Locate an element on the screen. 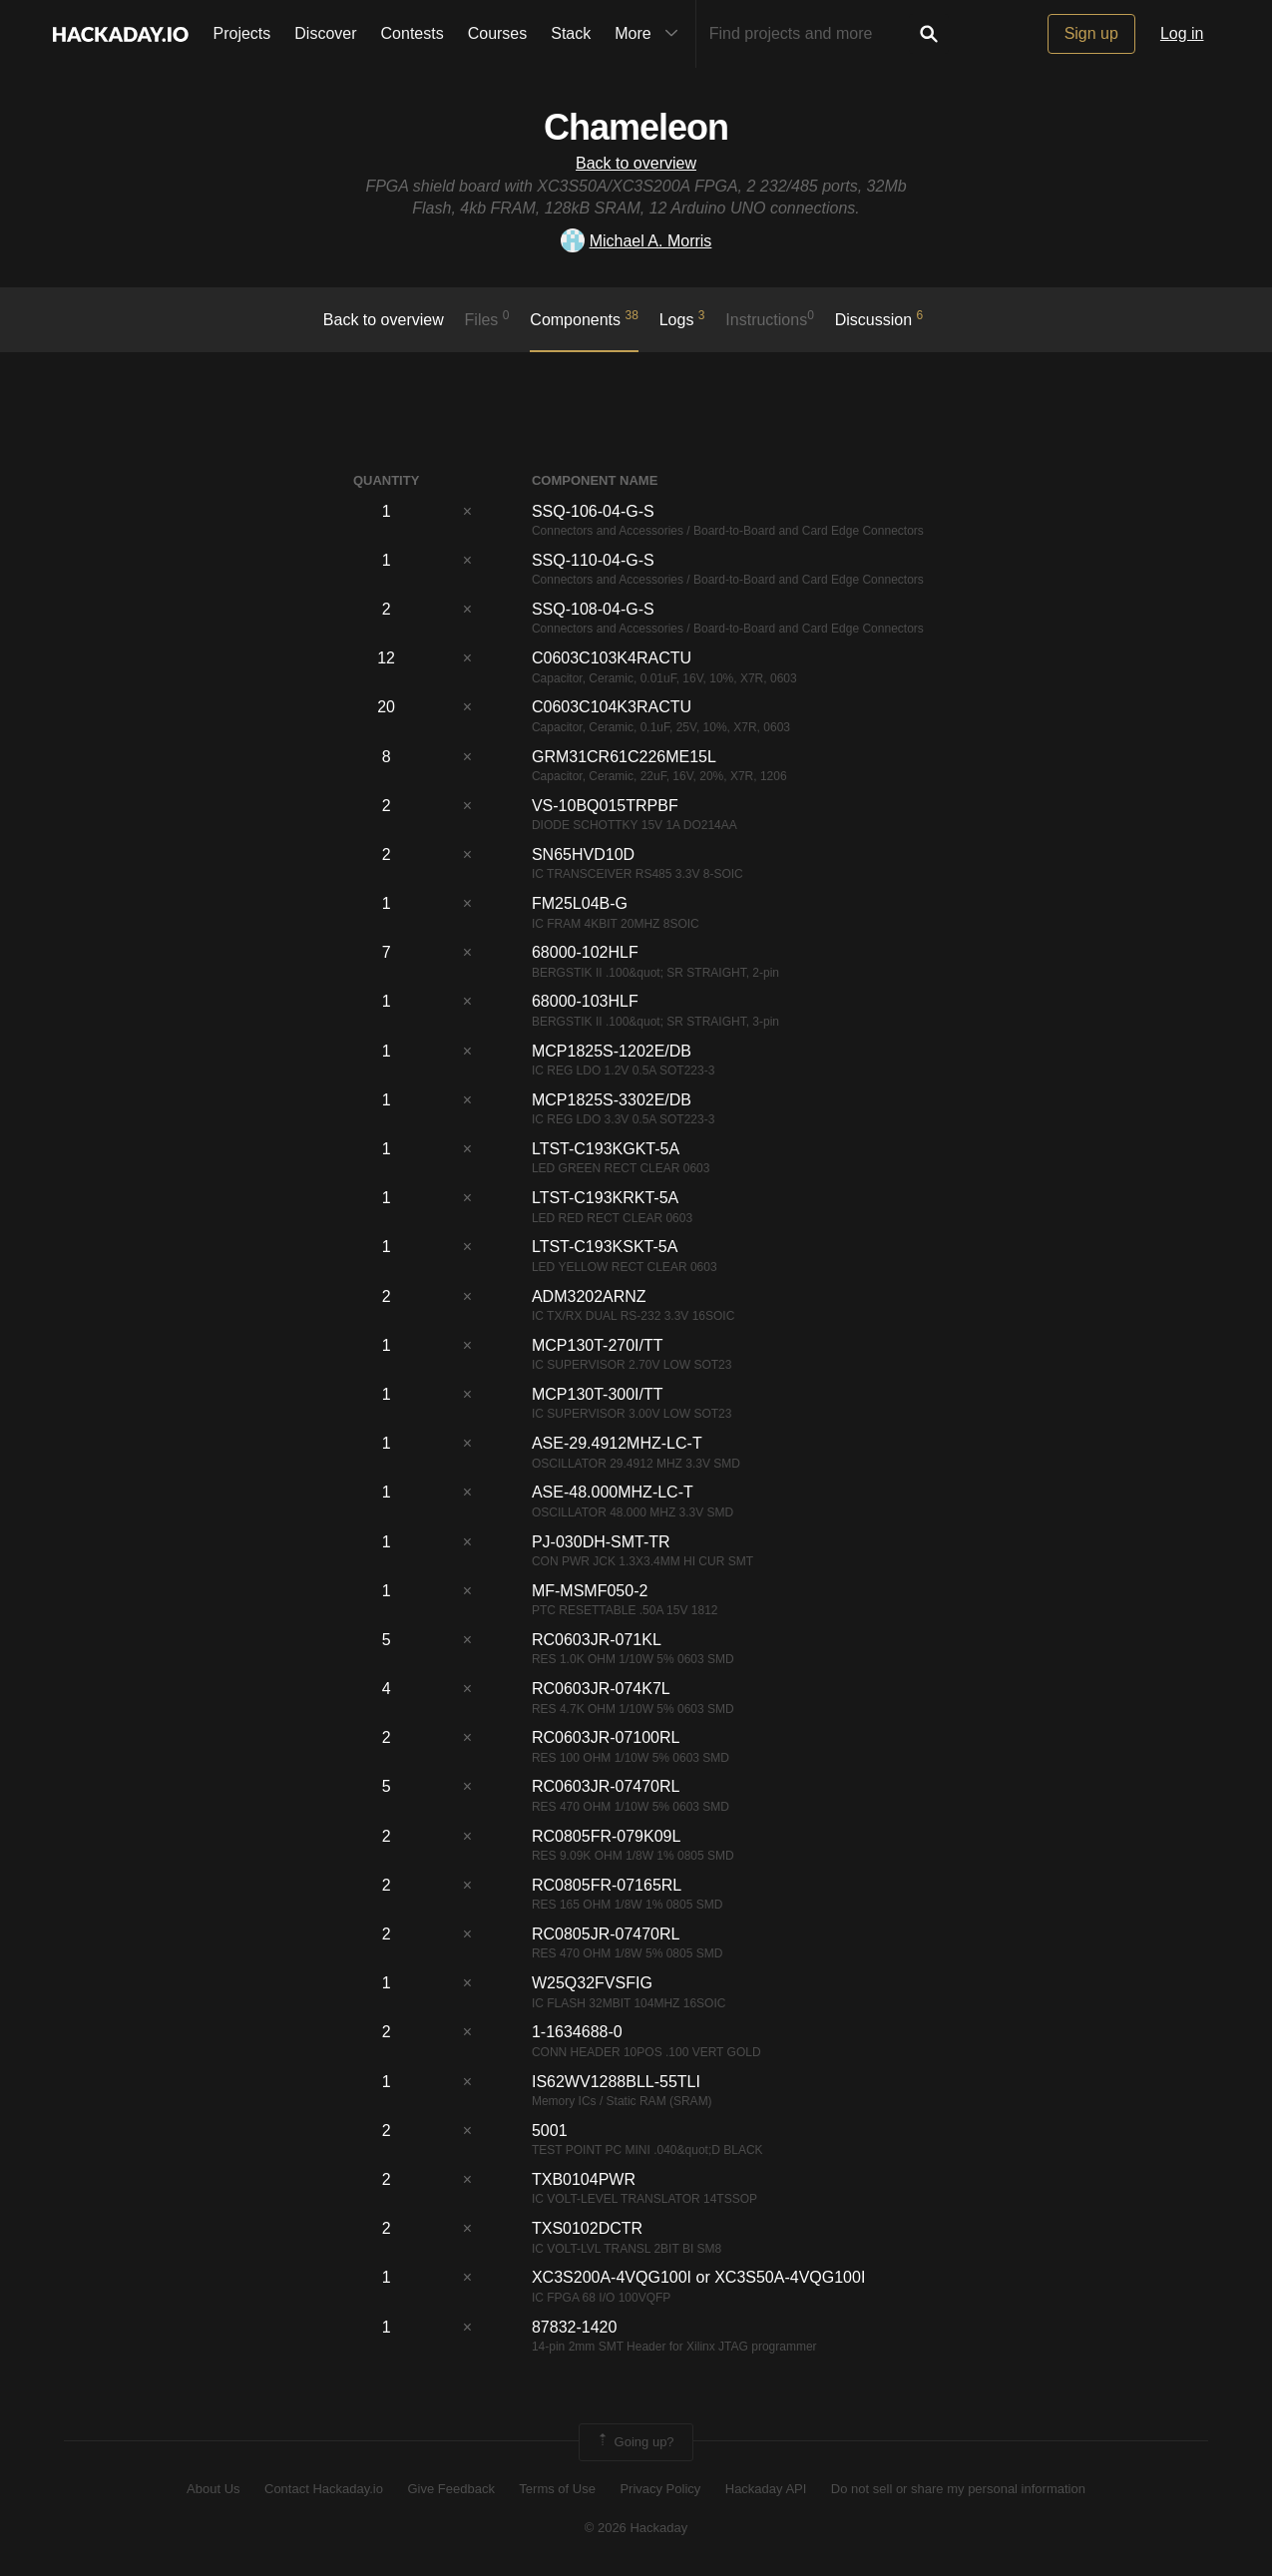 The image size is (1272, 2576). Projects is located at coordinates (242, 33).